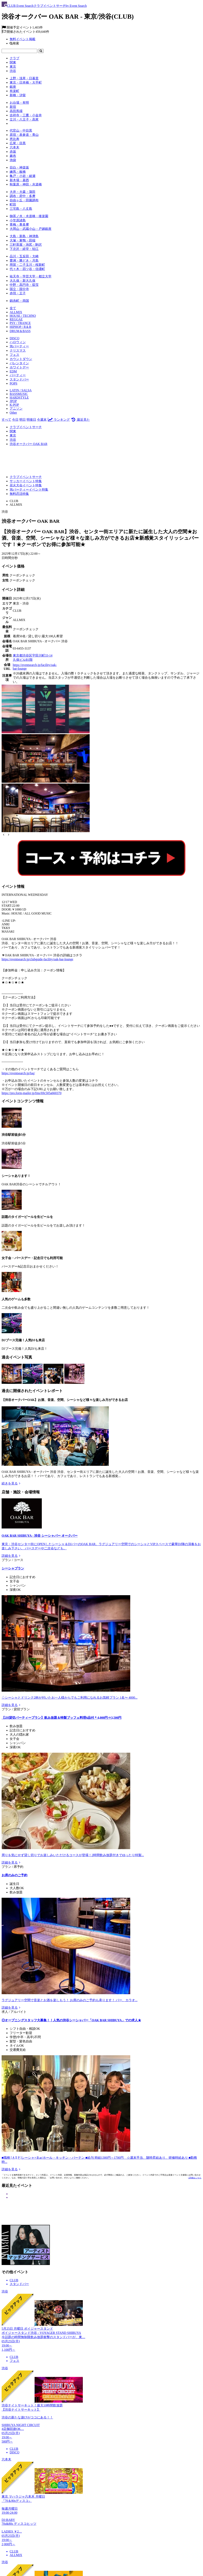  Describe the element at coordinates (13, 204) in the screenshot. I see `町田` at that location.